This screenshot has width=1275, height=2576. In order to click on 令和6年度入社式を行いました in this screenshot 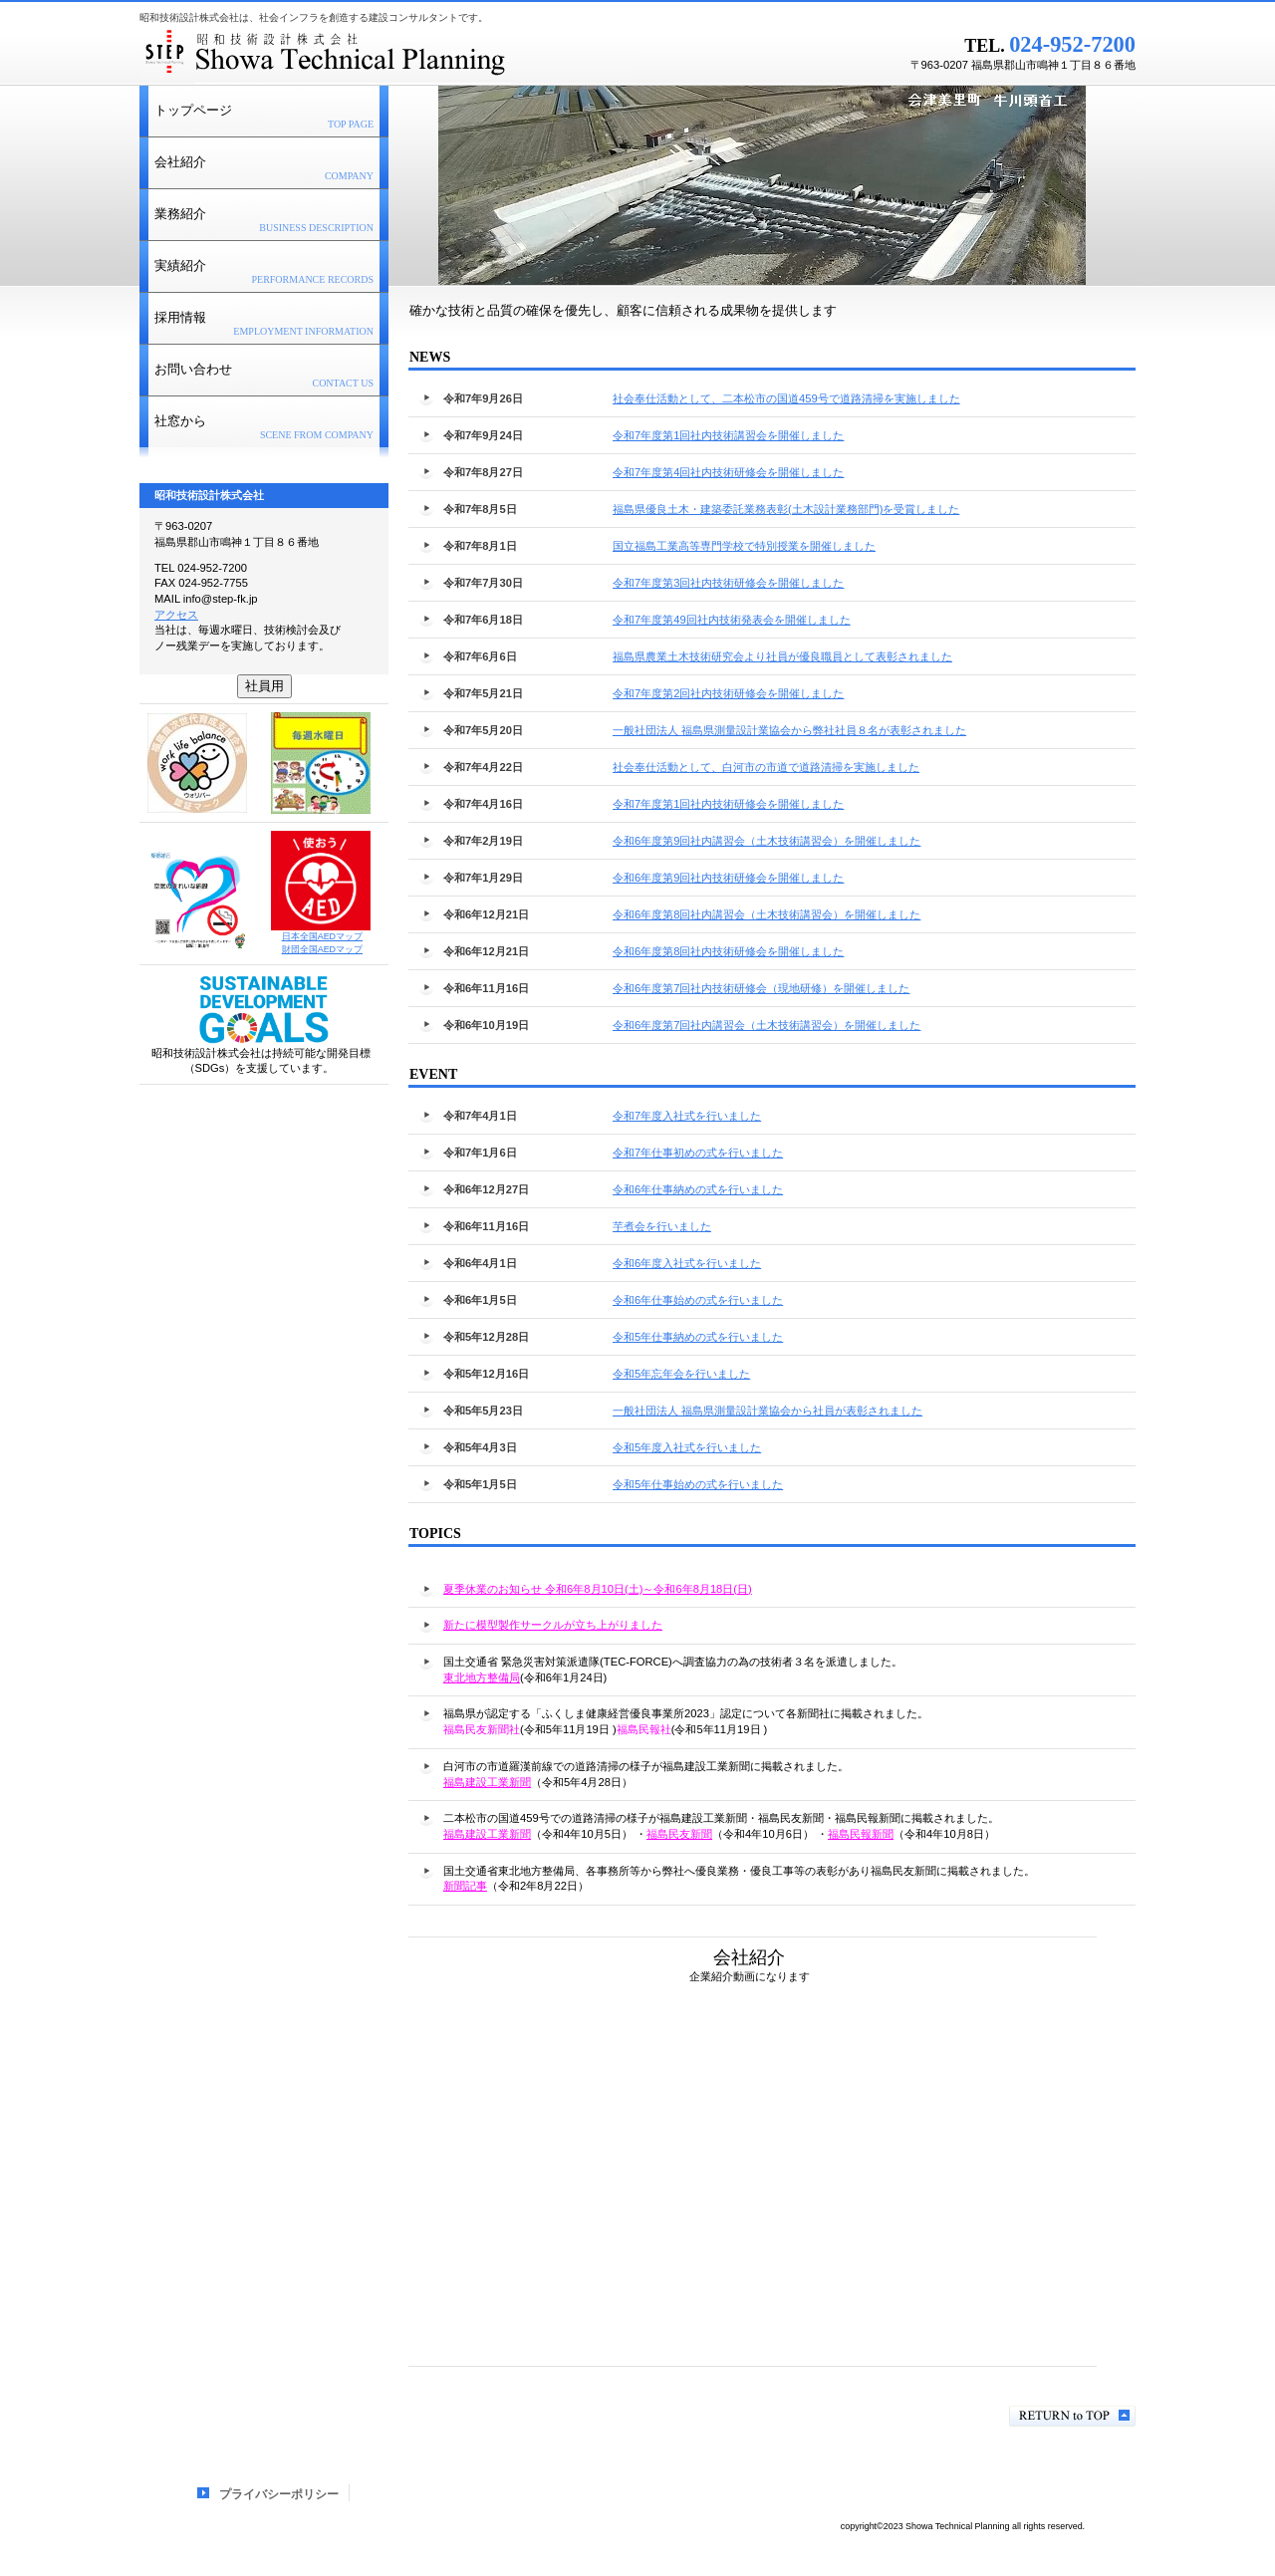, I will do `click(687, 1263)`.